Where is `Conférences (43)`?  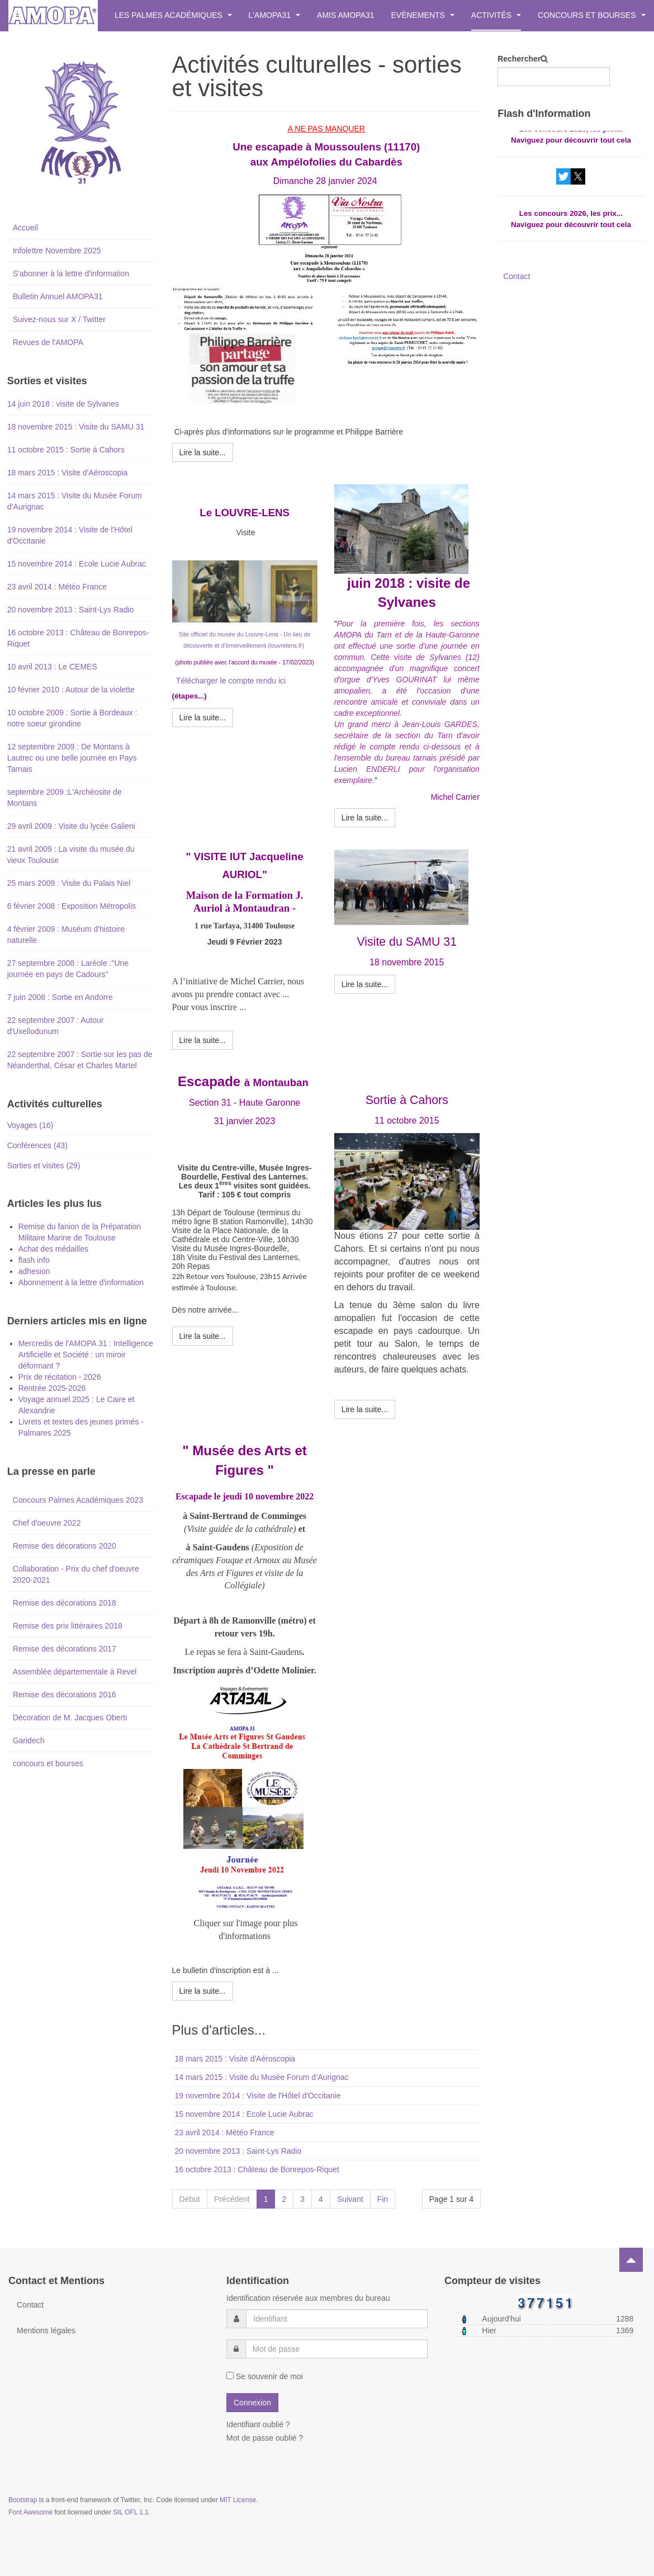
Conférences (43) is located at coordinates (37, 1145).